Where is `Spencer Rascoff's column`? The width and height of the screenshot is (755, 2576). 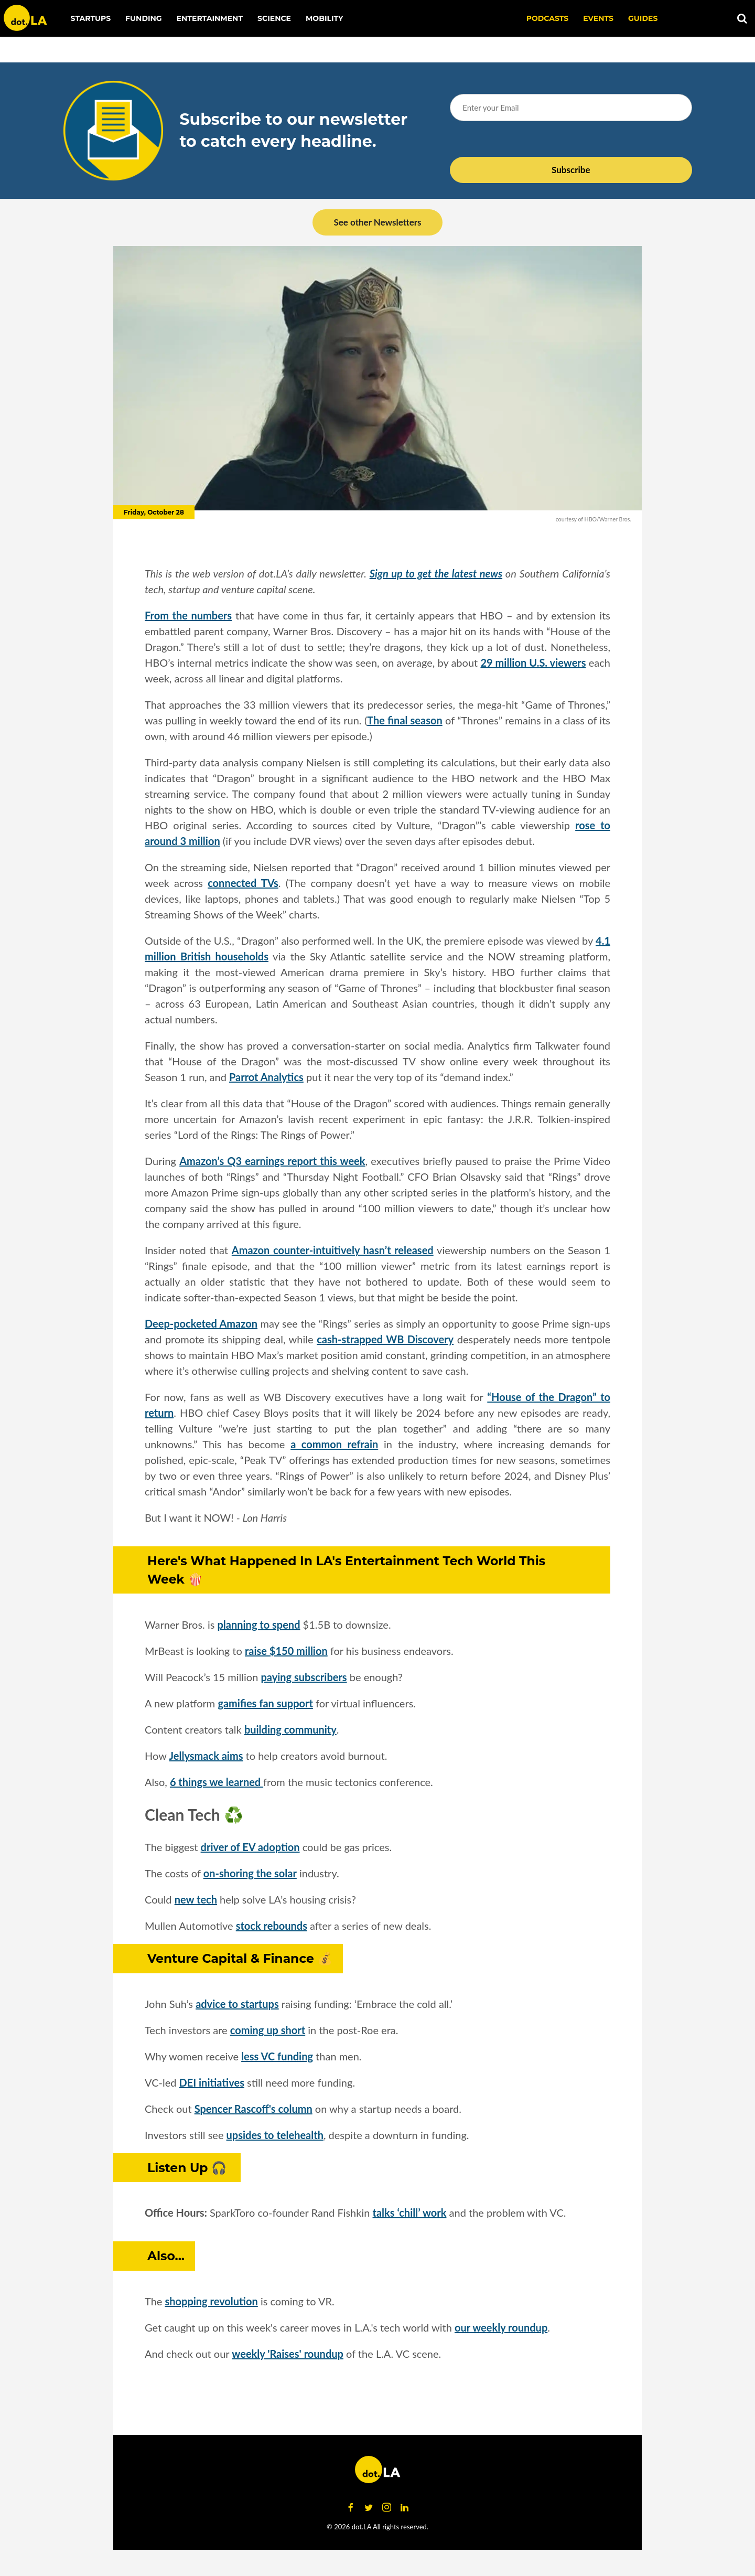
Spencer Rascoff's column is located at coordinates (253, 2108).